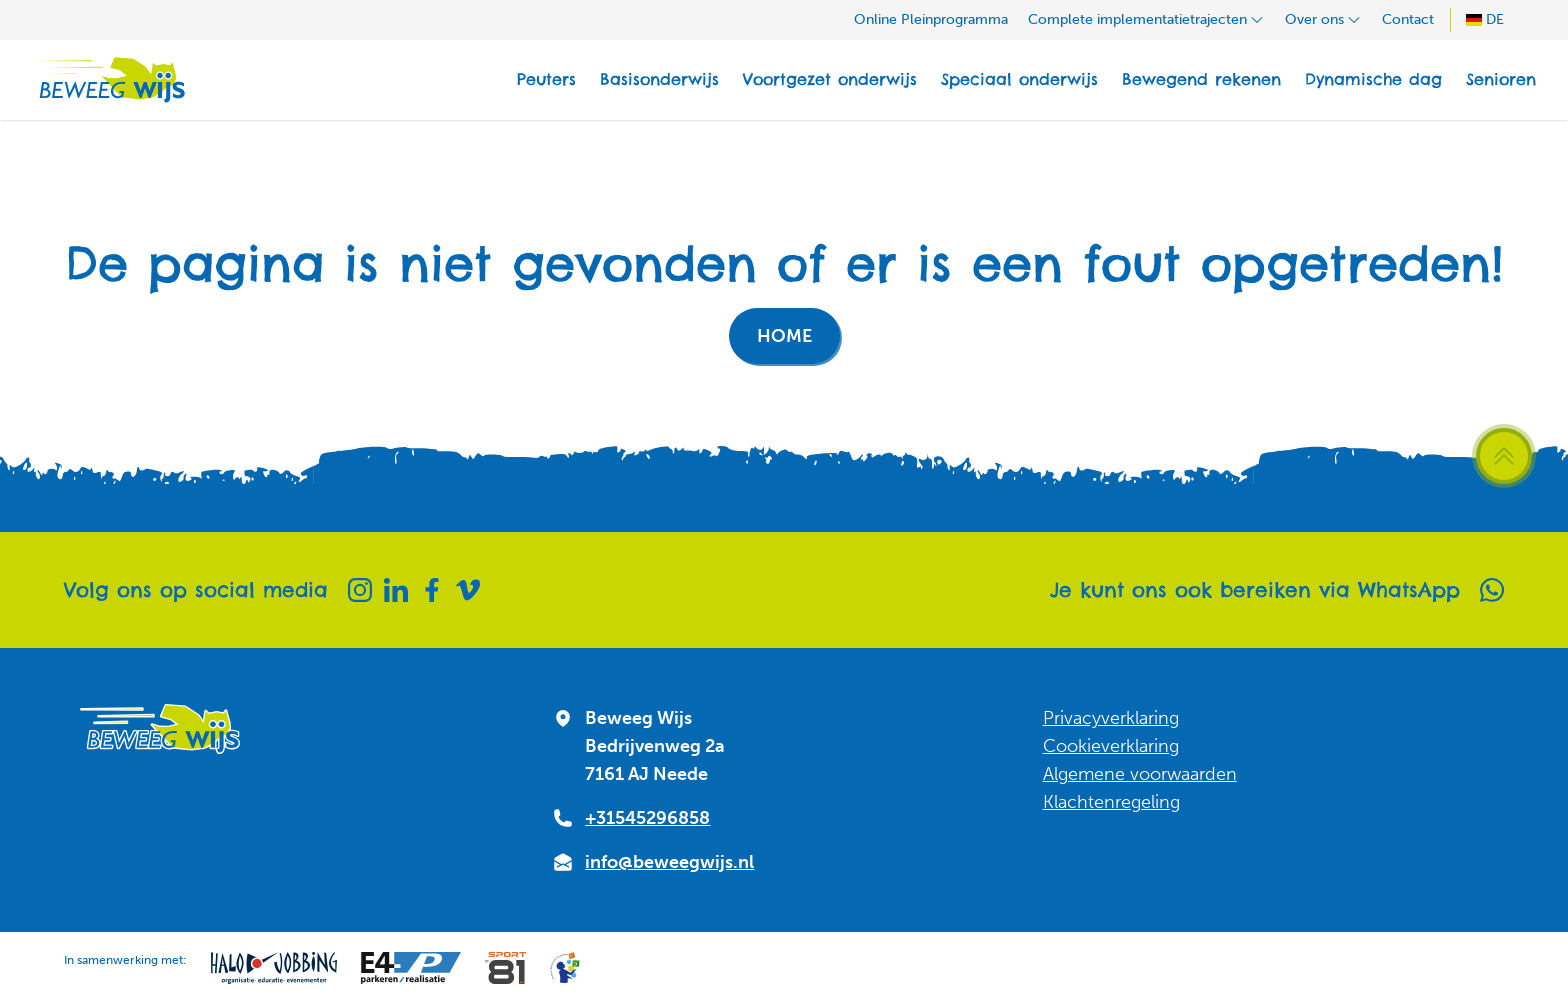  Describe the element at coordinates (360, 590) in the screenshot. I see `[Instagram]` at that location.